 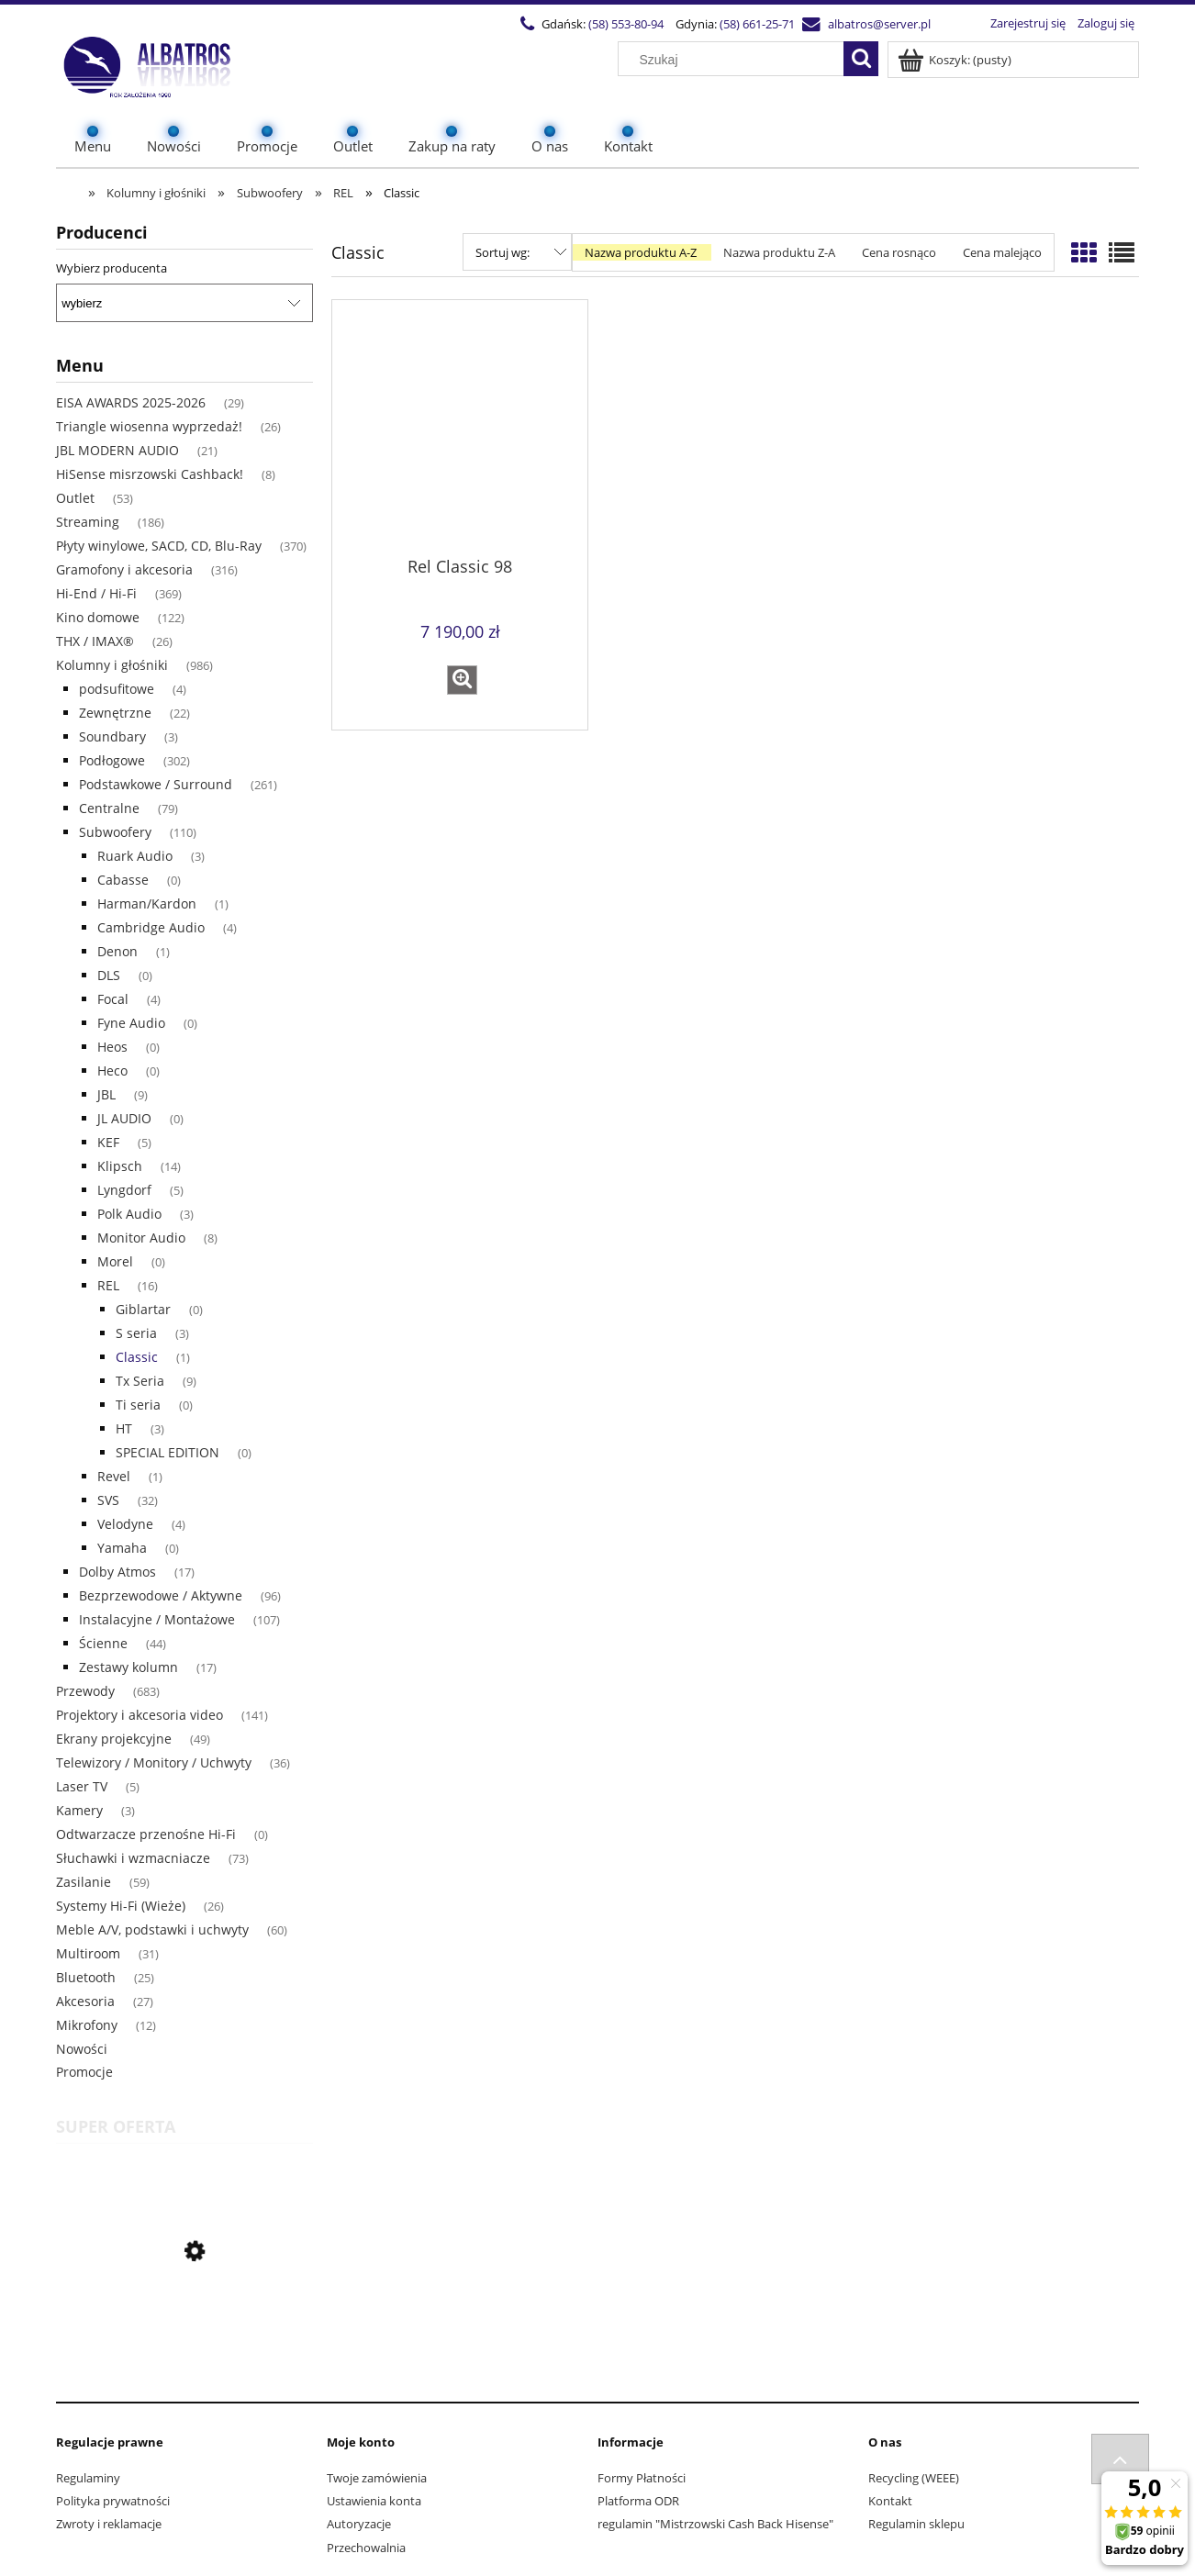 I want to click on Wybierz producenta, so click(x=111, y=268).